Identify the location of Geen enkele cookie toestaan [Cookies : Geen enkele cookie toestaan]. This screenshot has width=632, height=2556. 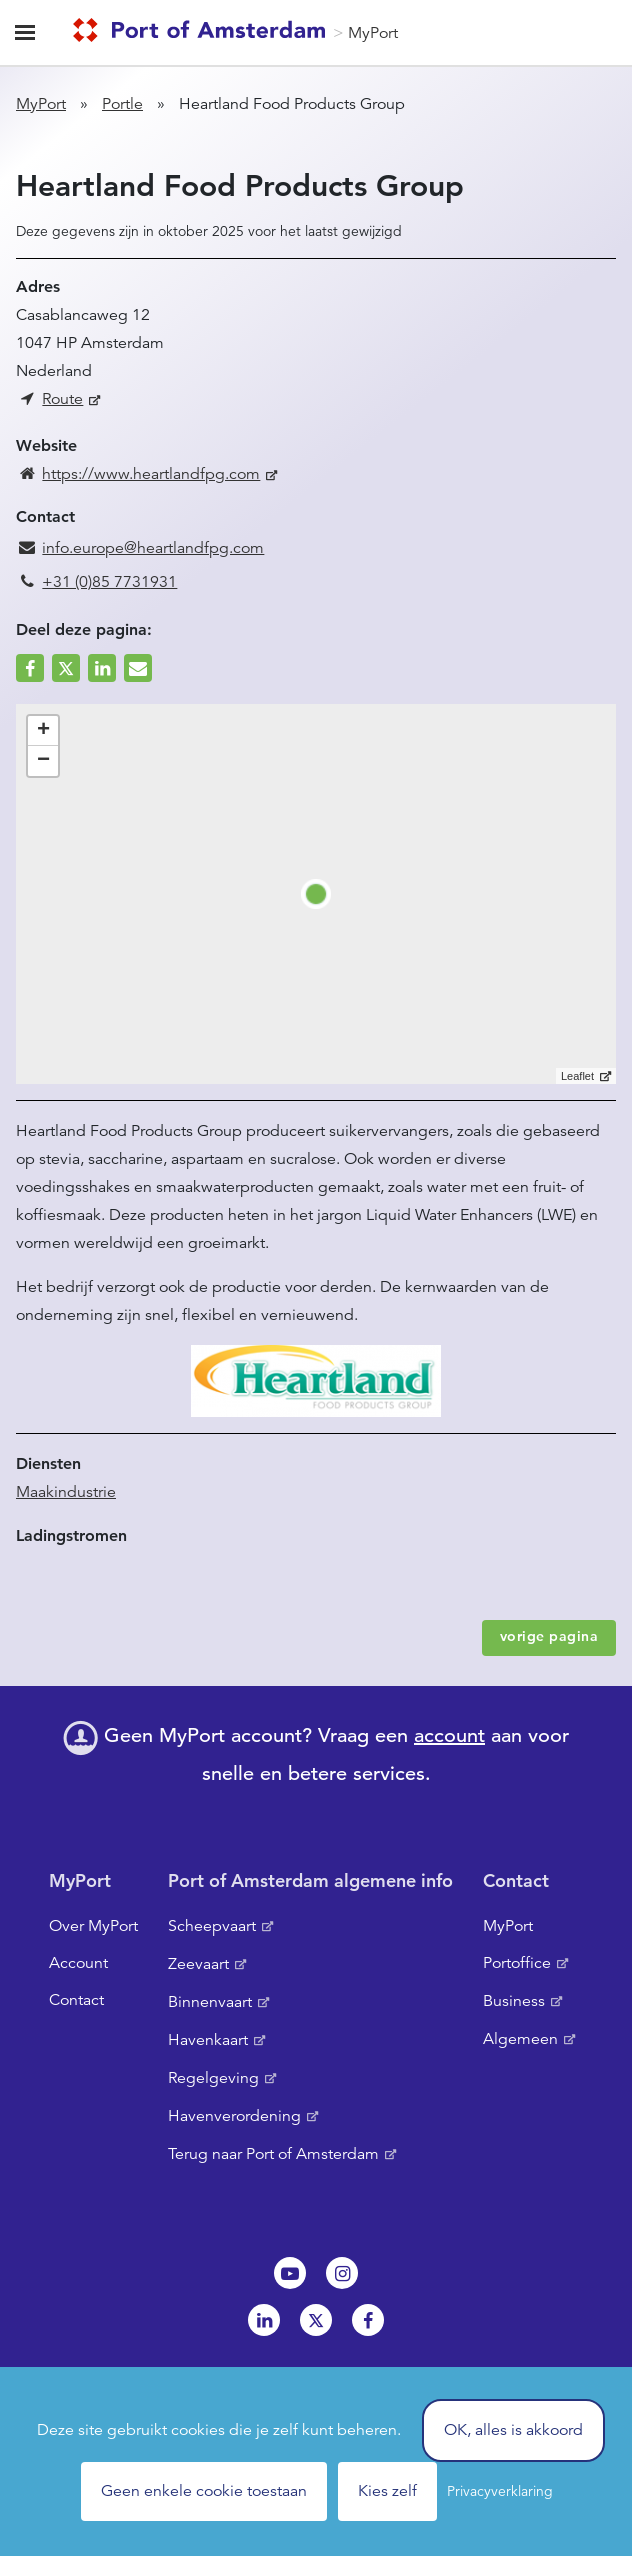
(204, 2491).